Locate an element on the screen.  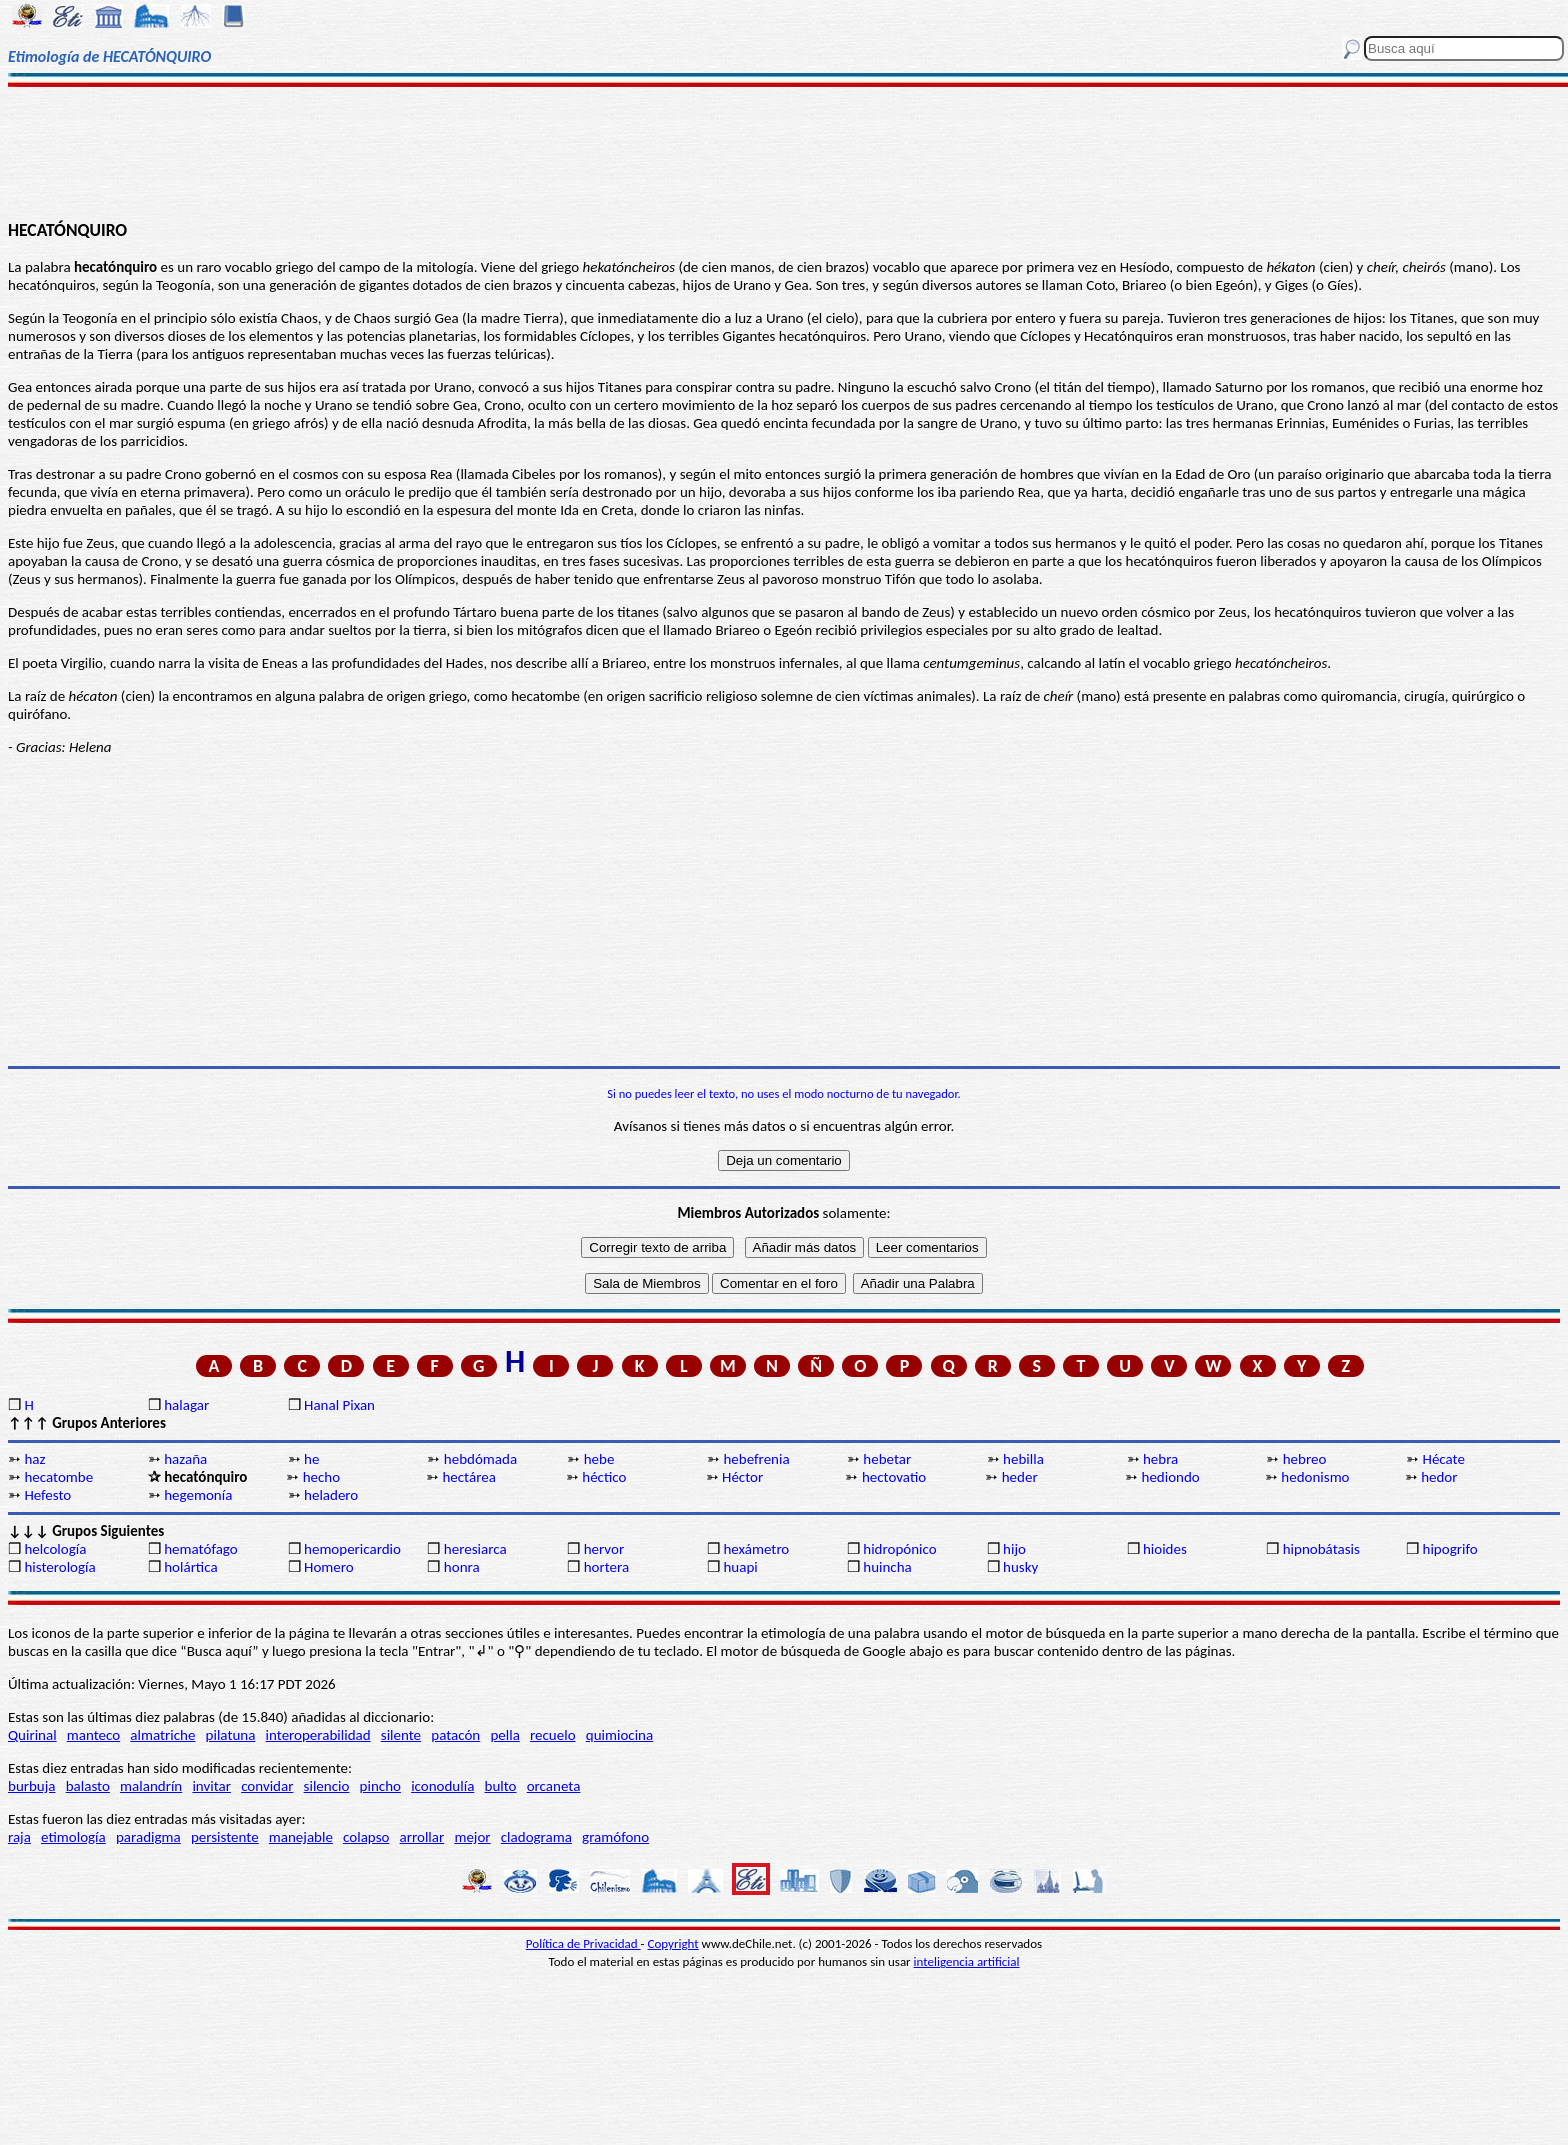
hipogrifo is located at coordinates (1450, 1549).